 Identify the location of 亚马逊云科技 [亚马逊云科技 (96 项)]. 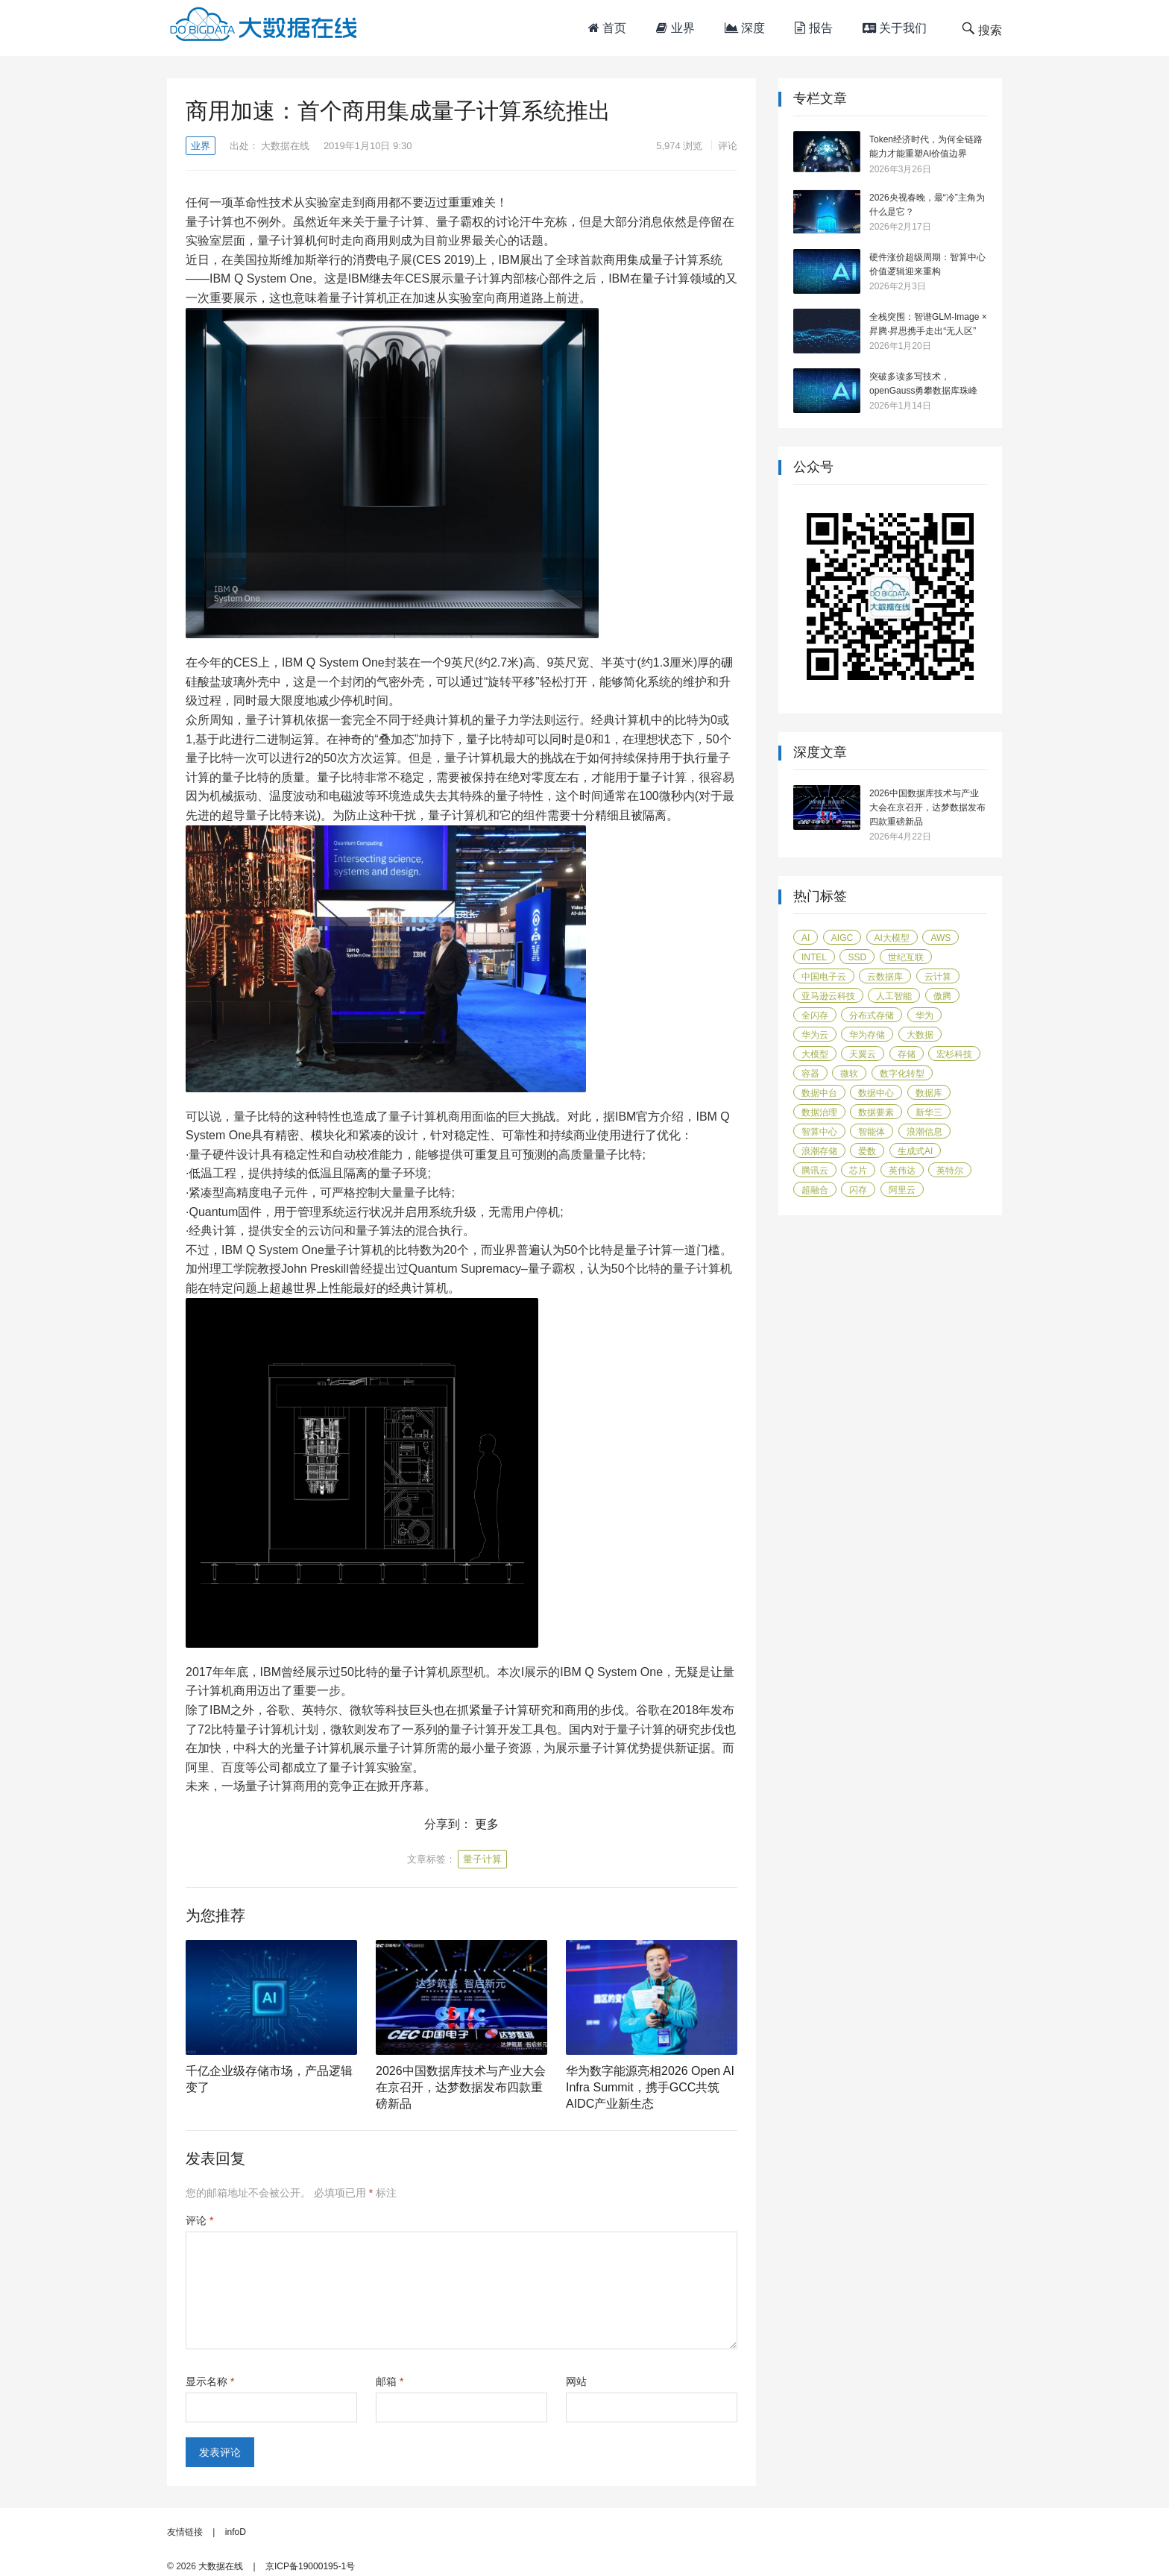
(828, 996).